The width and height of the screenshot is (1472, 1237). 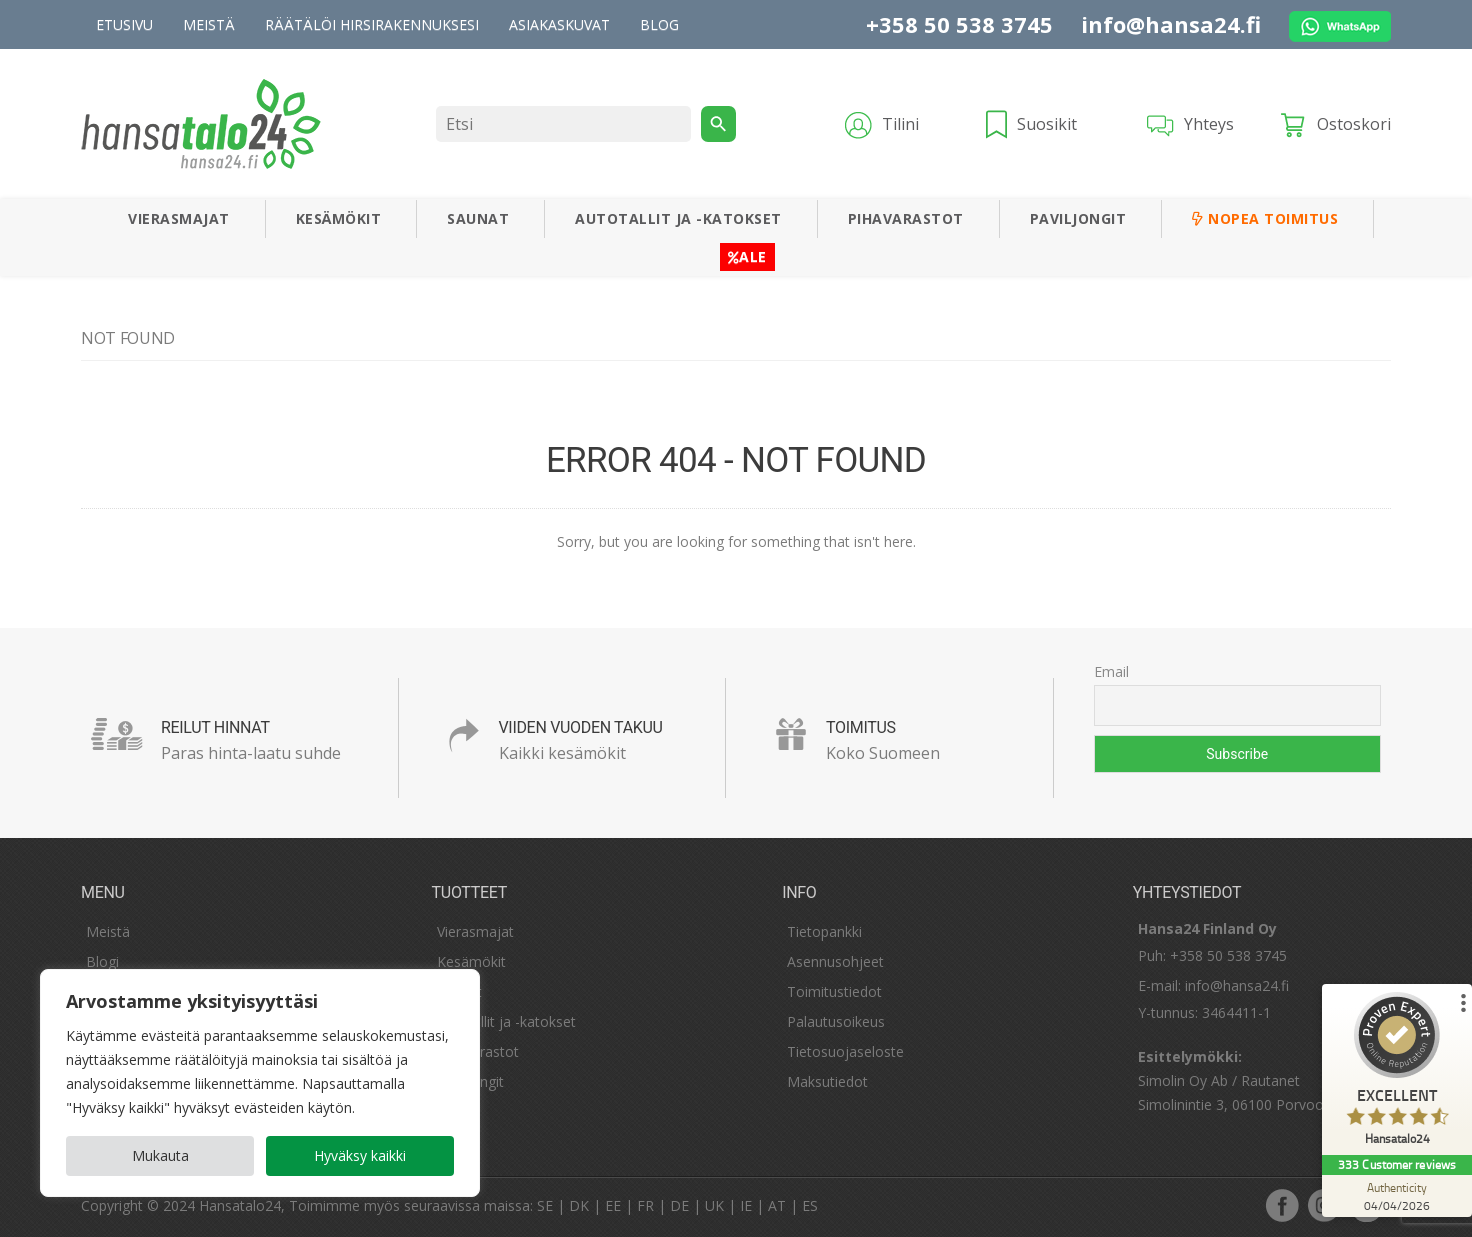 What do you see at coordinates (834, 991) in the screenshot?
I see `Toimitustiedot` at bounding box center [834, 991].